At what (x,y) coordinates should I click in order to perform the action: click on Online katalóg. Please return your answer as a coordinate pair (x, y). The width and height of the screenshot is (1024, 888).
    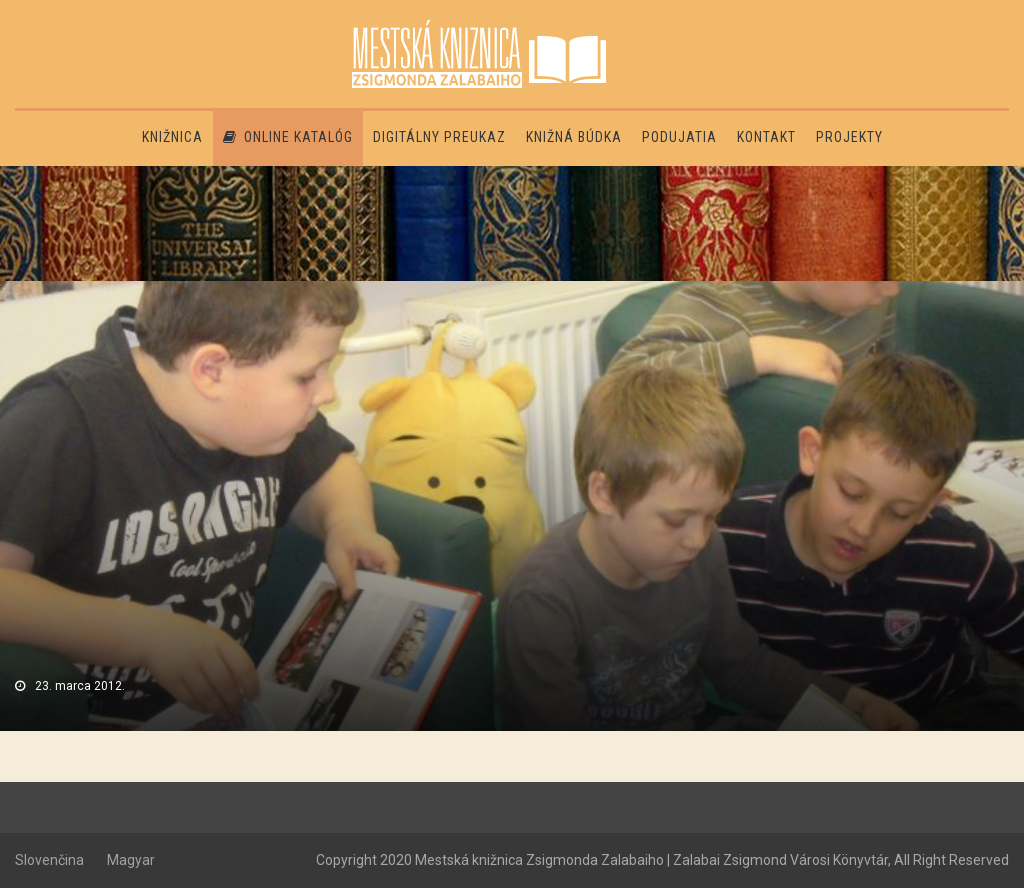
    Looking at the image, I should click on (288, 137).